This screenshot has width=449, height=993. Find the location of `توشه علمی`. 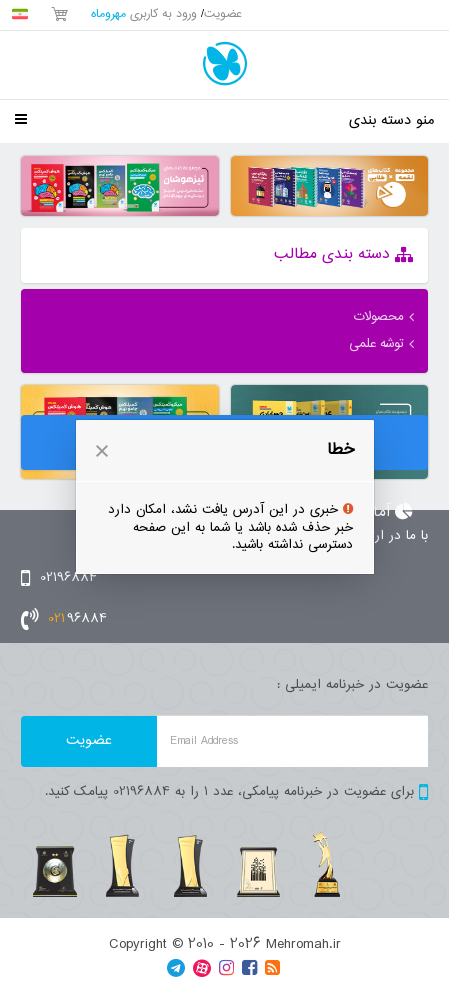

توشه علمی is located at coordinates (376, 344).